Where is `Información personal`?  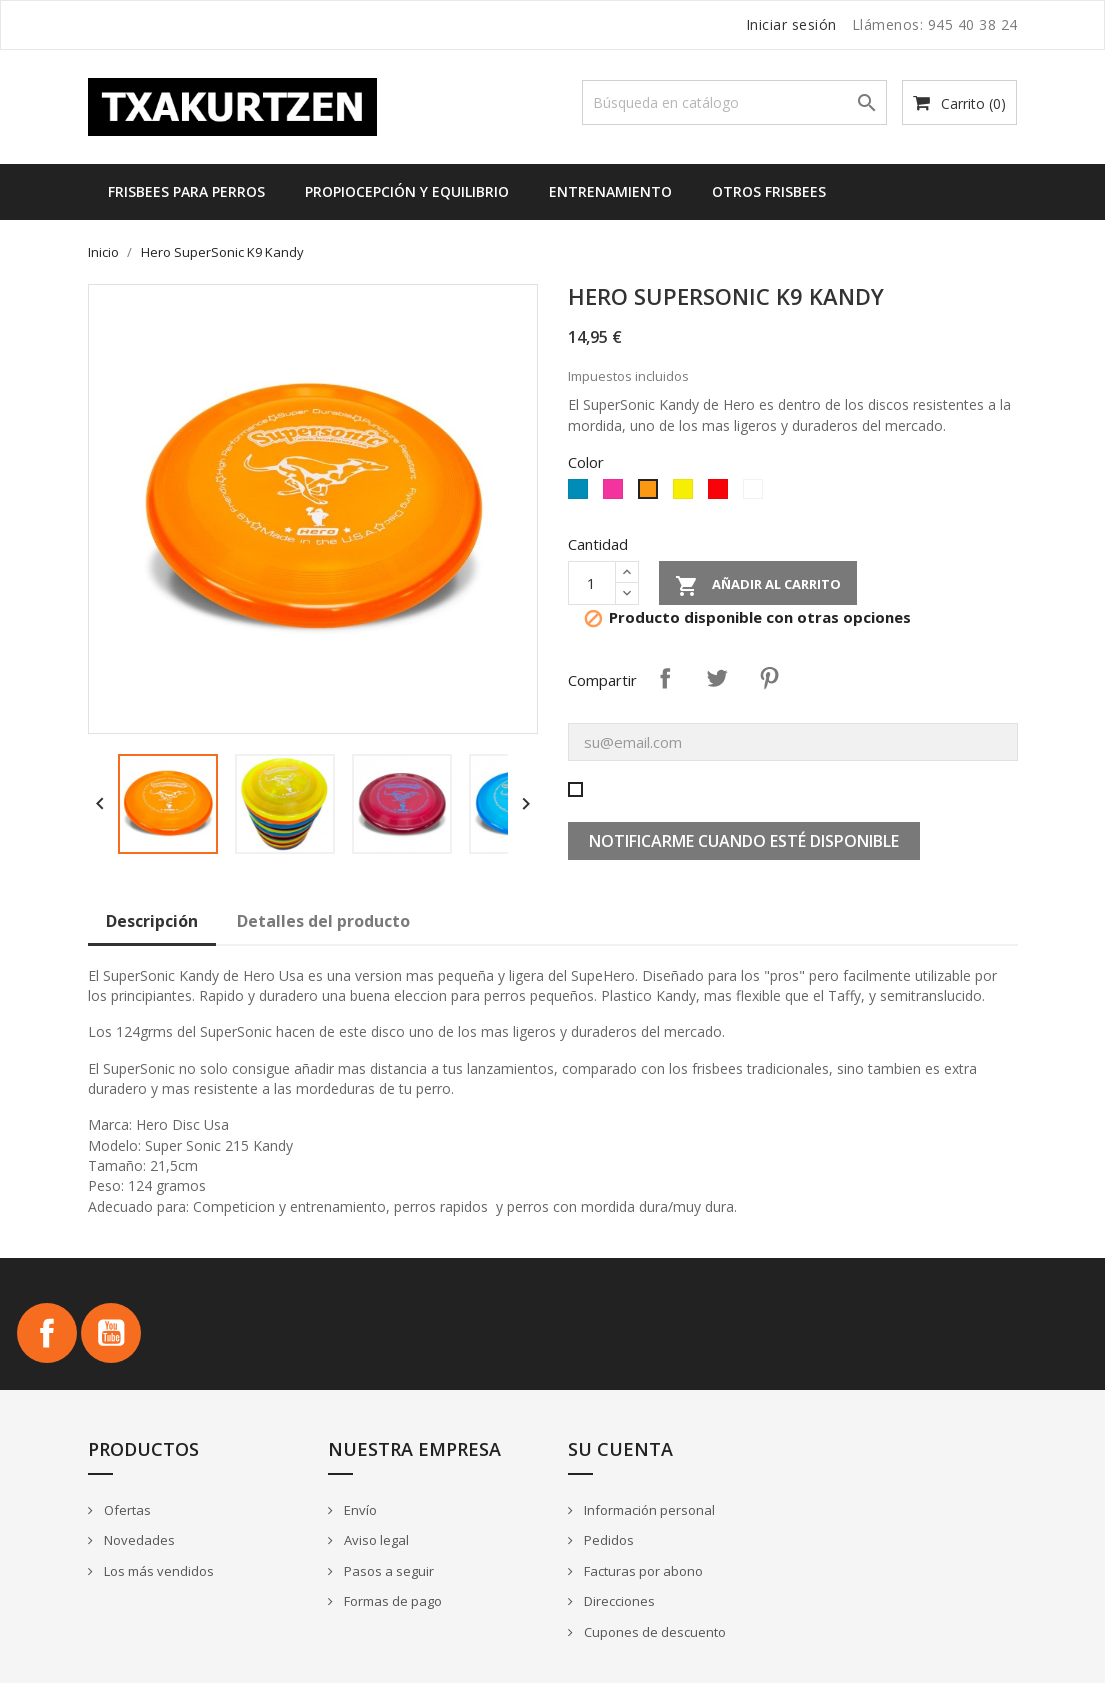
Información personal is located at coordinates (648, 1510).